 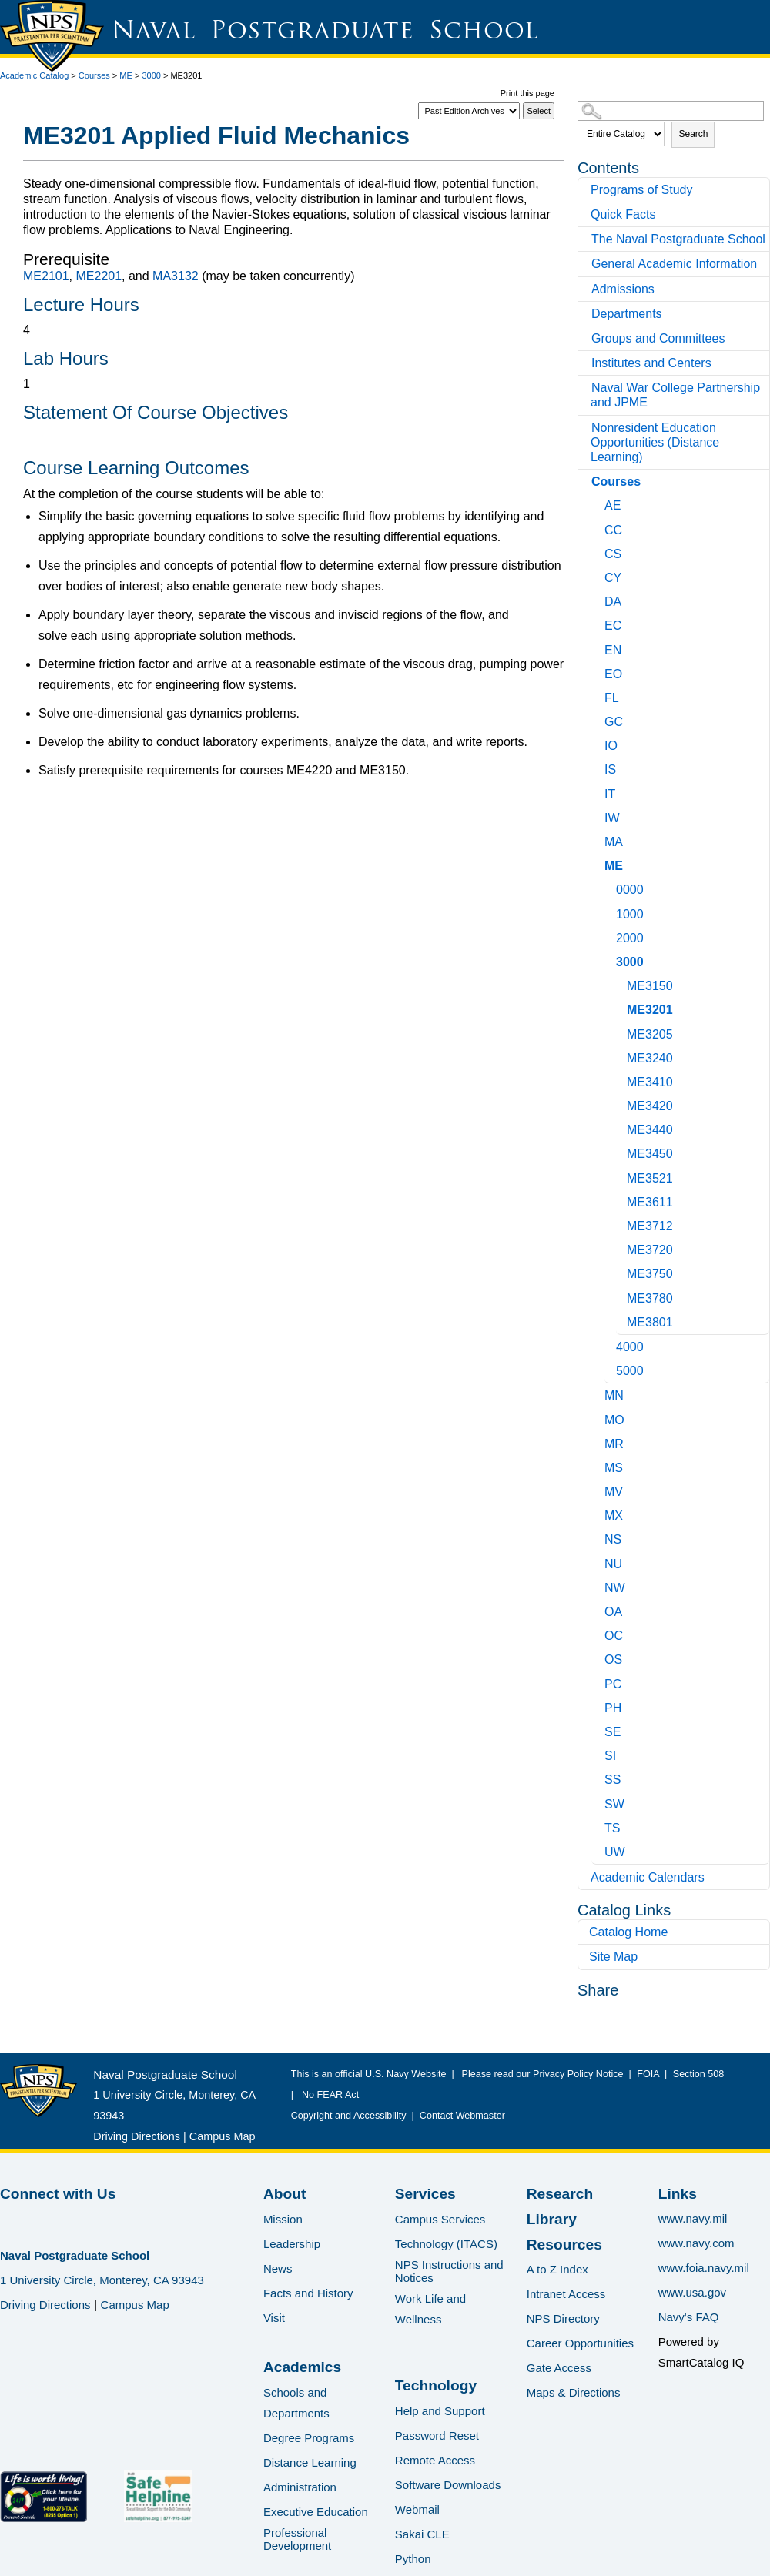 What do you see at coordinates (642, 189) in the screenshot?
I see `Programs of Study` at bounding box center [642, 189].